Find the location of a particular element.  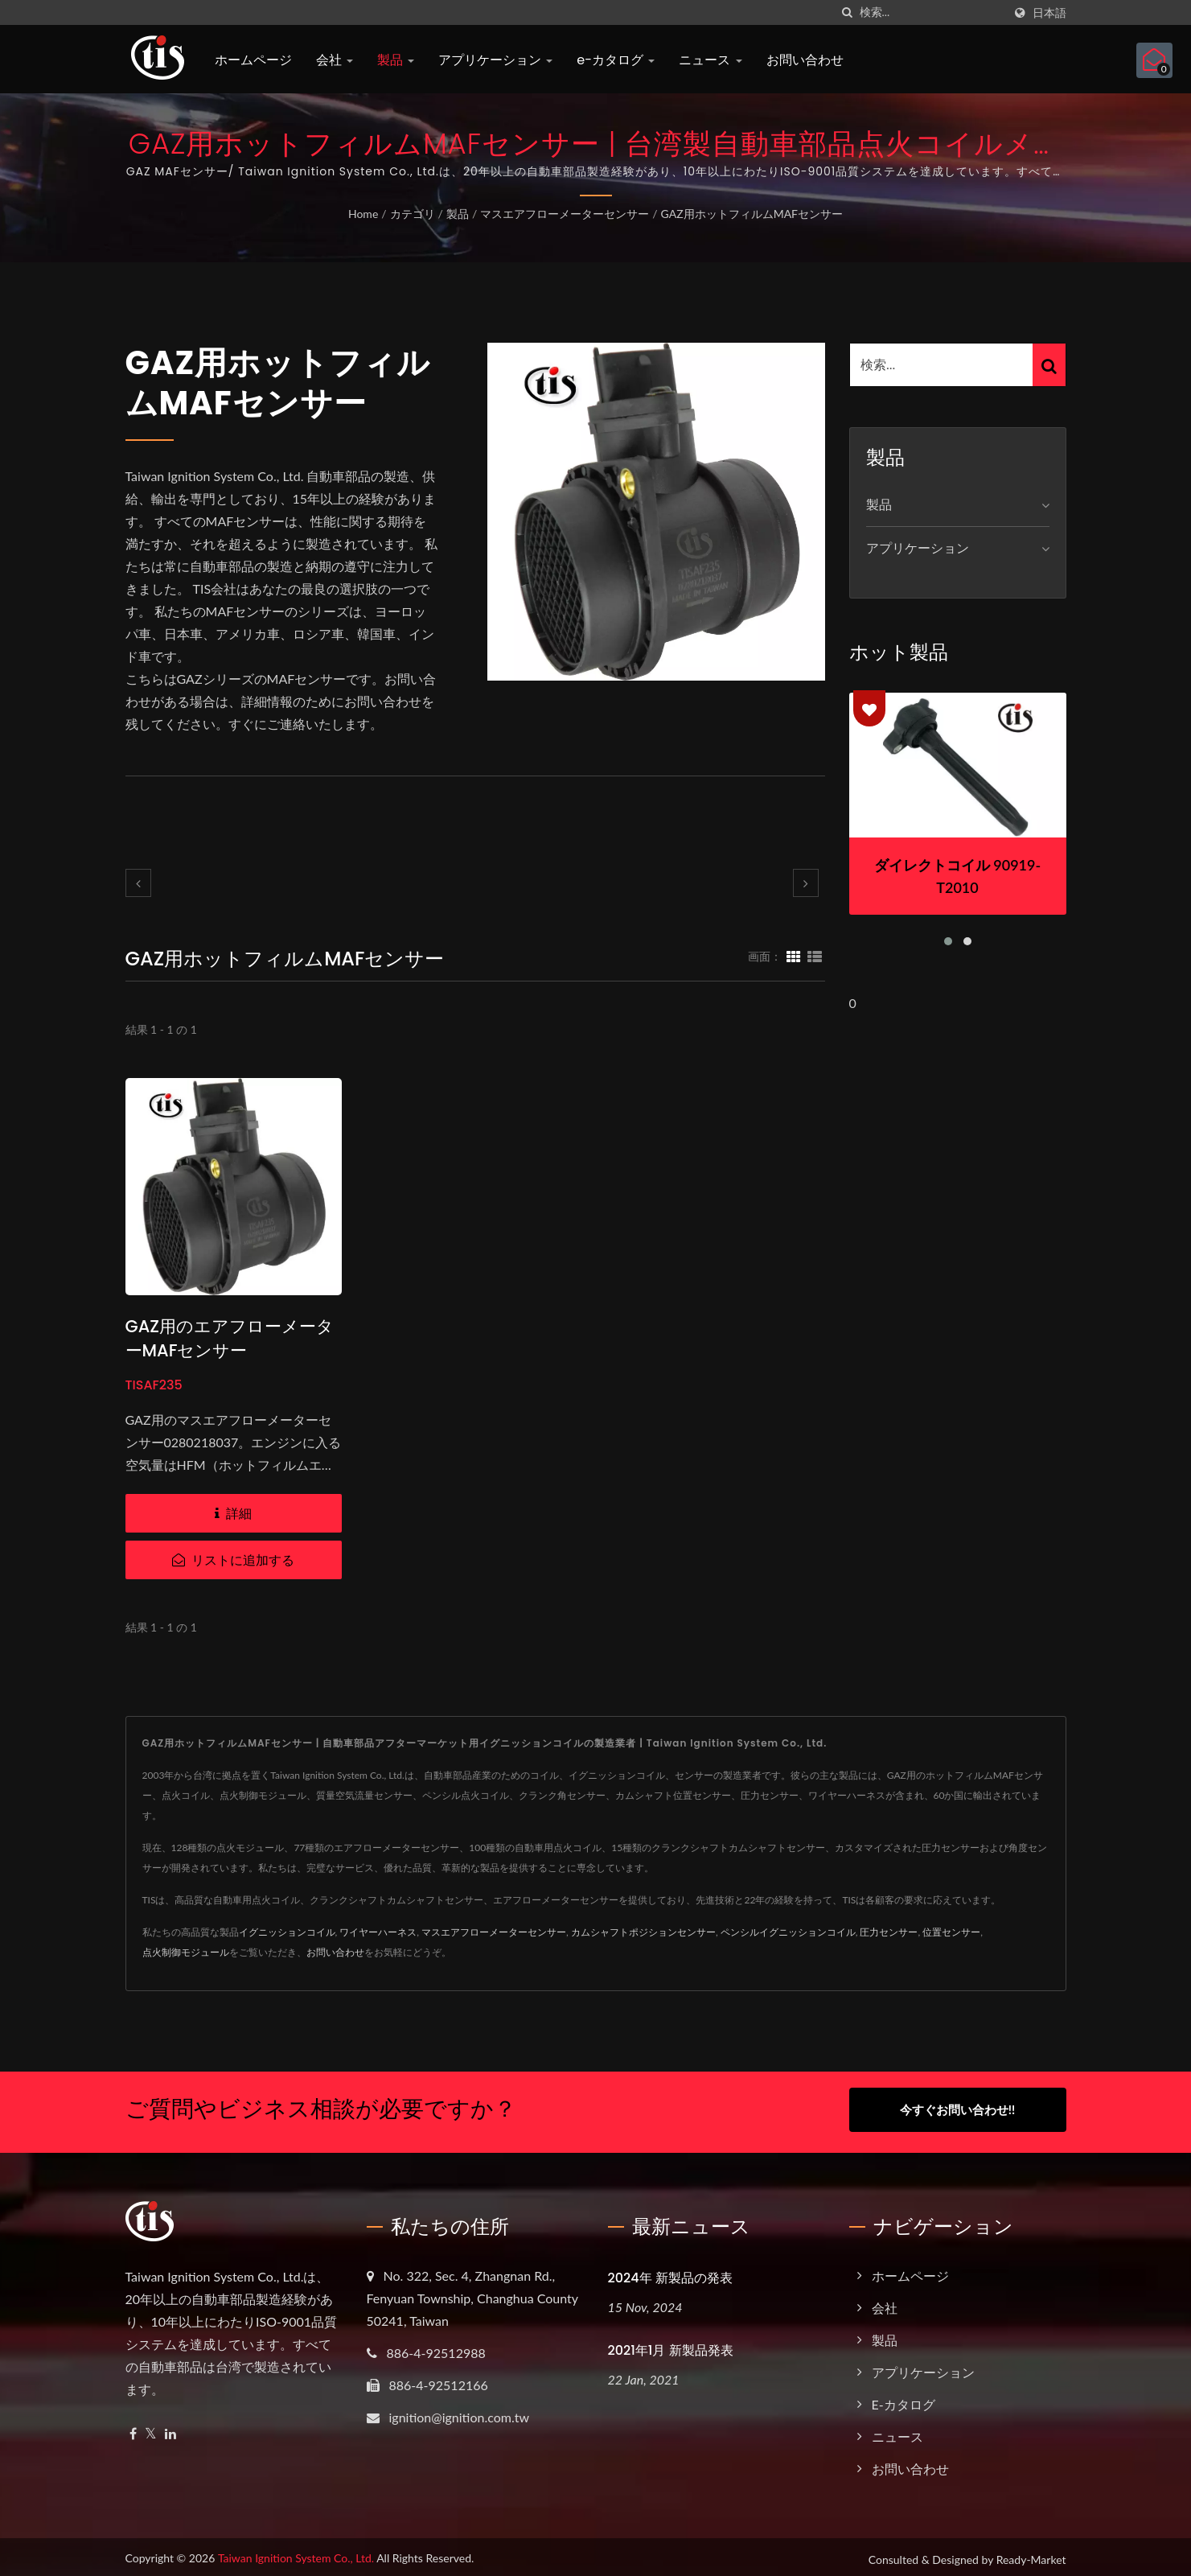

[Search] is located at coordinates (931, 12).